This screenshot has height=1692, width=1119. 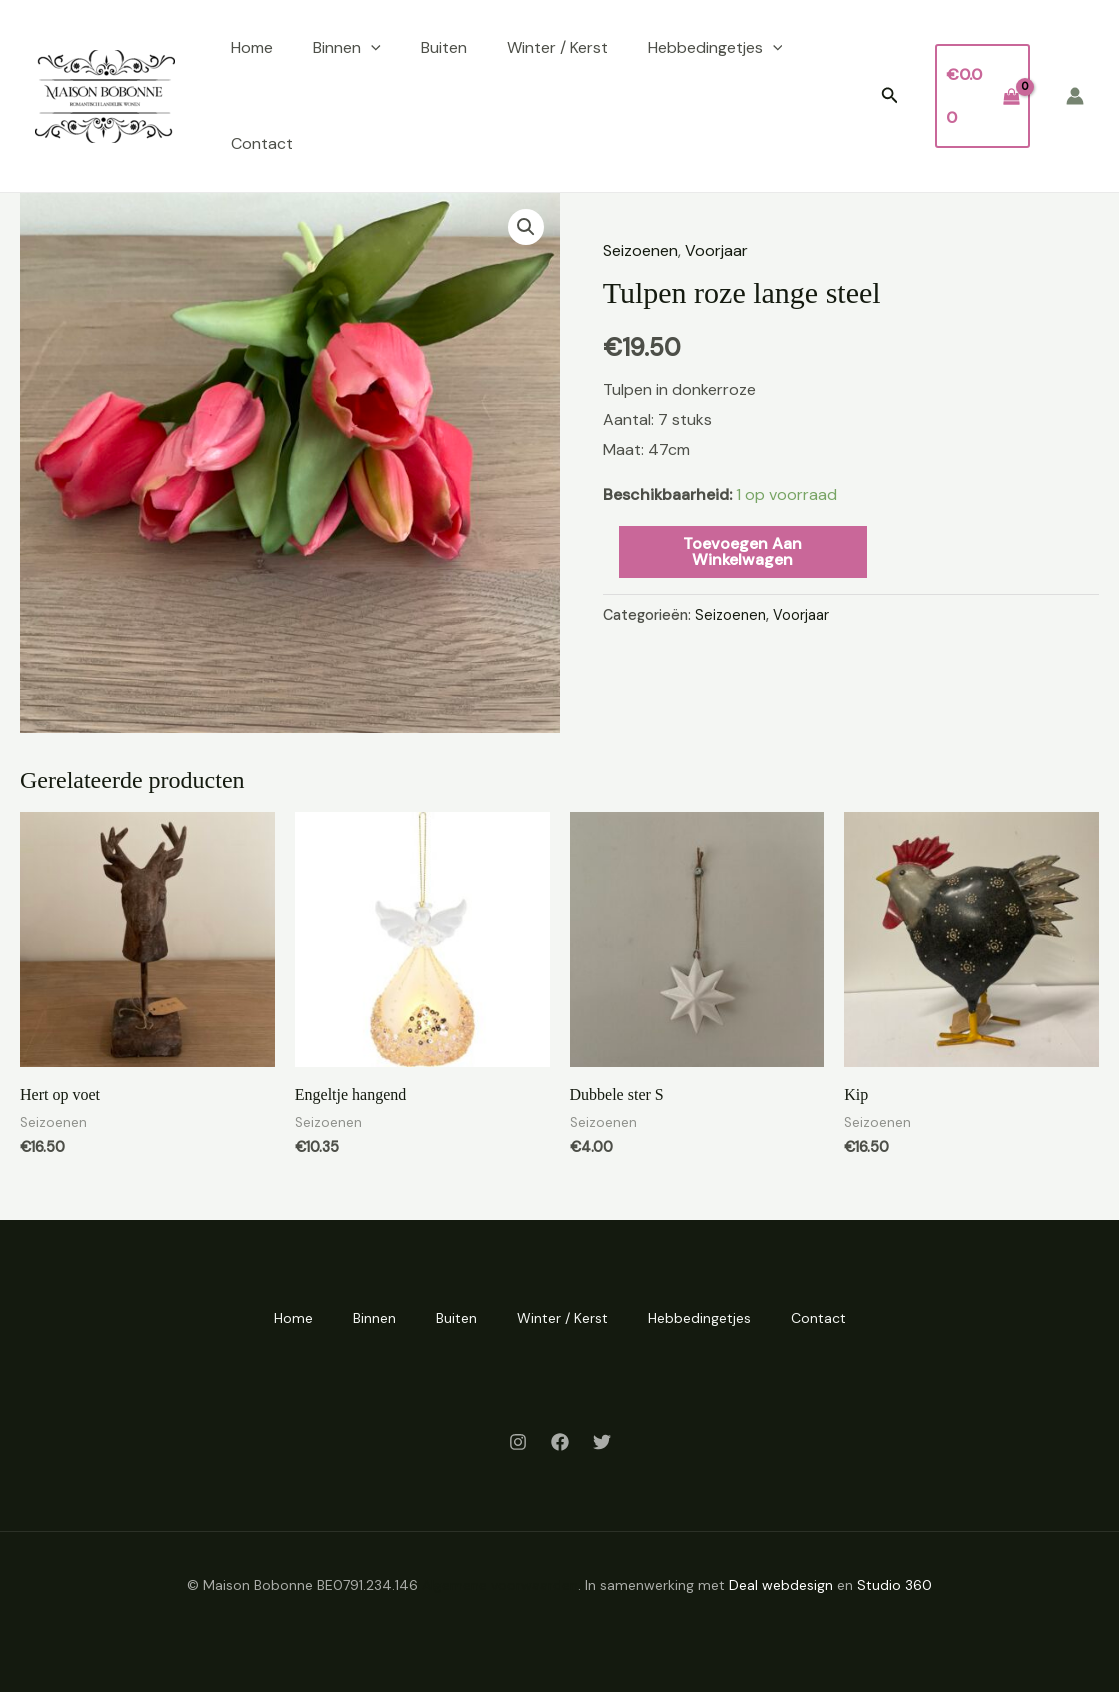 I want to click on [View Shopping Cart, empty], so click(x=982, y=95).